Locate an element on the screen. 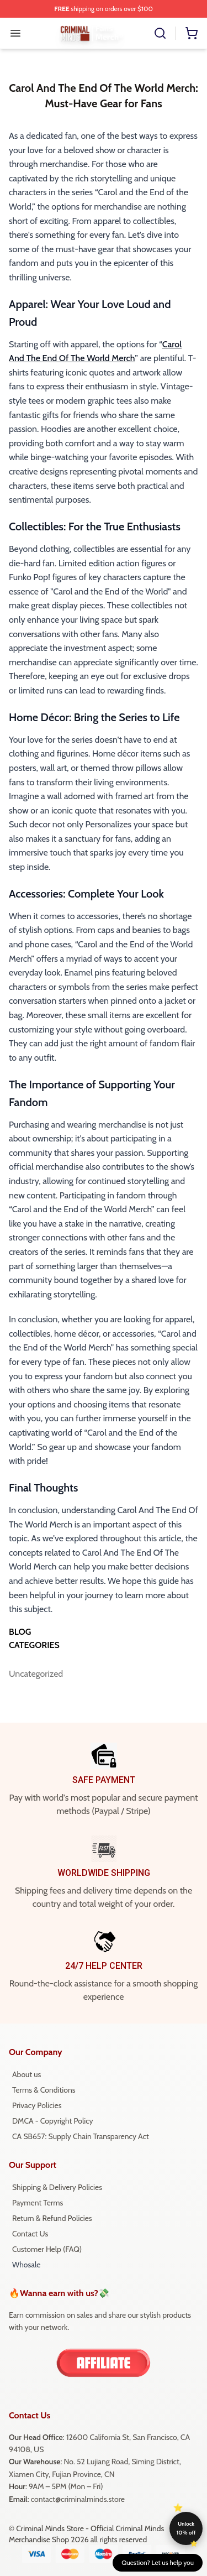  Customer Help (FAQ) is located at coordinates (47, 2249).